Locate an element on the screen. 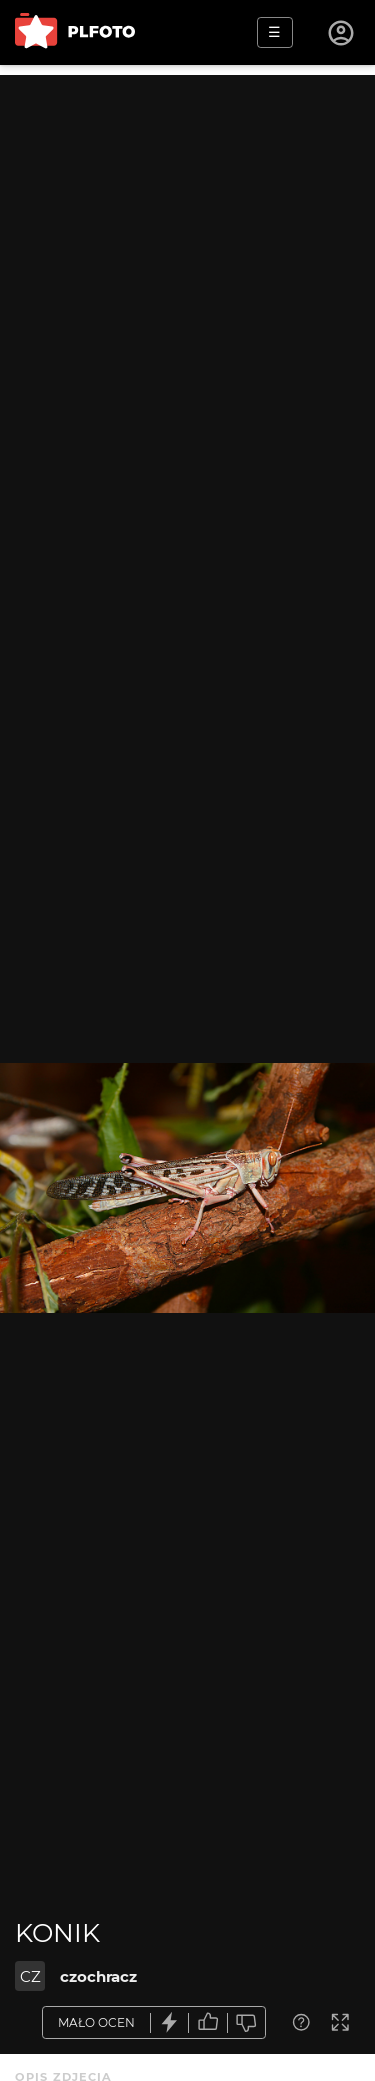 This screenshot has width=375, height=2081. CZ is located at coordinates (30, 1976).